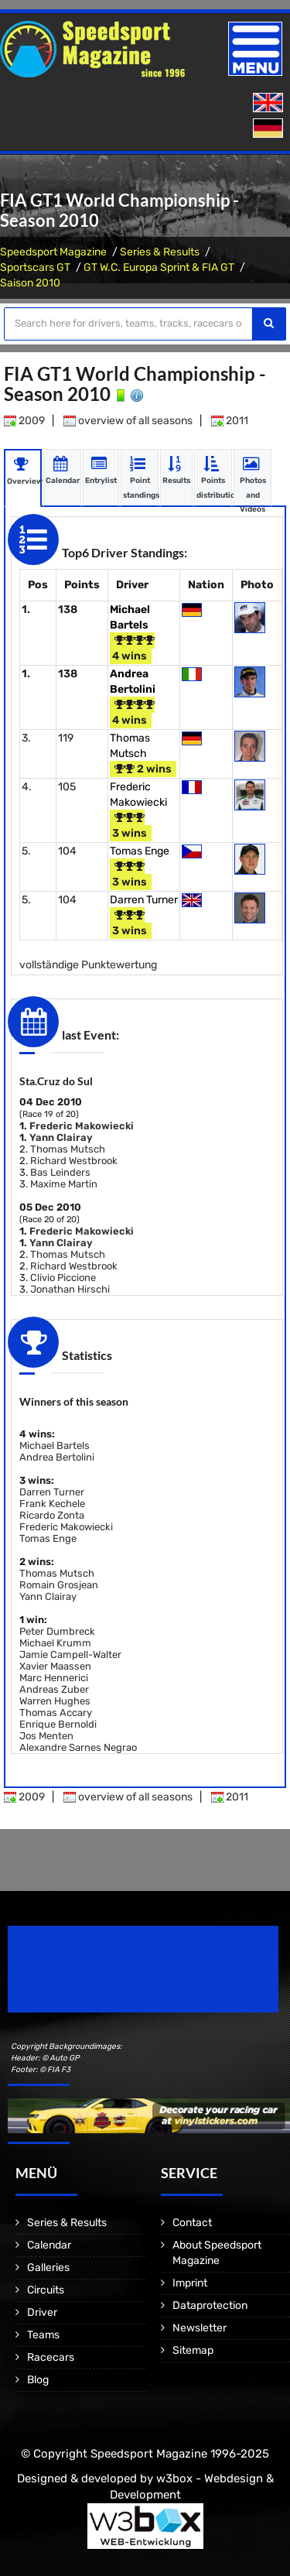  What do you see at coordinates (60, 1172) in the screenshot?
I see `Bas Leinders` at bounding box center [60, 1172].